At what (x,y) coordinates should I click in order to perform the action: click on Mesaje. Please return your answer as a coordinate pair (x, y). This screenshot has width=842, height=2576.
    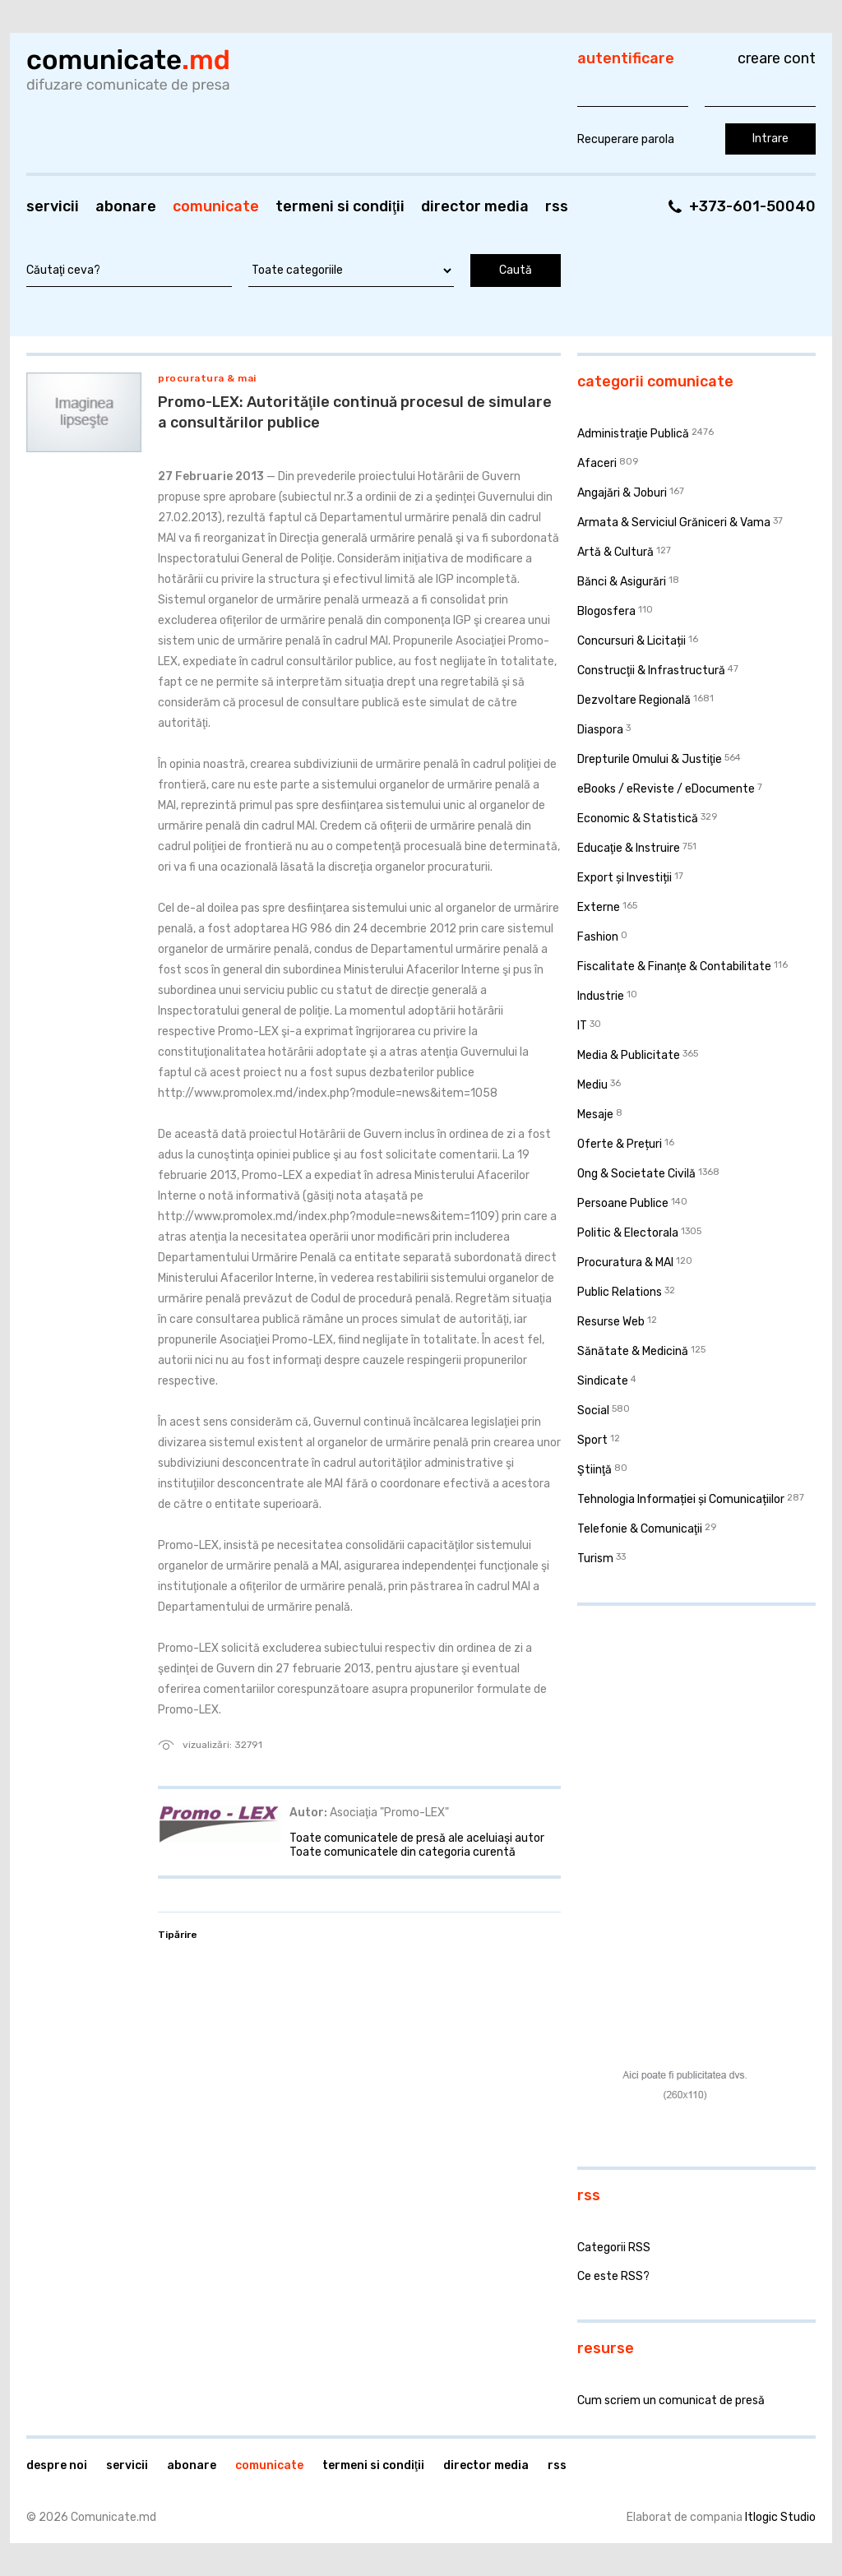
    Looking at the image, I should click on (595, 1115).